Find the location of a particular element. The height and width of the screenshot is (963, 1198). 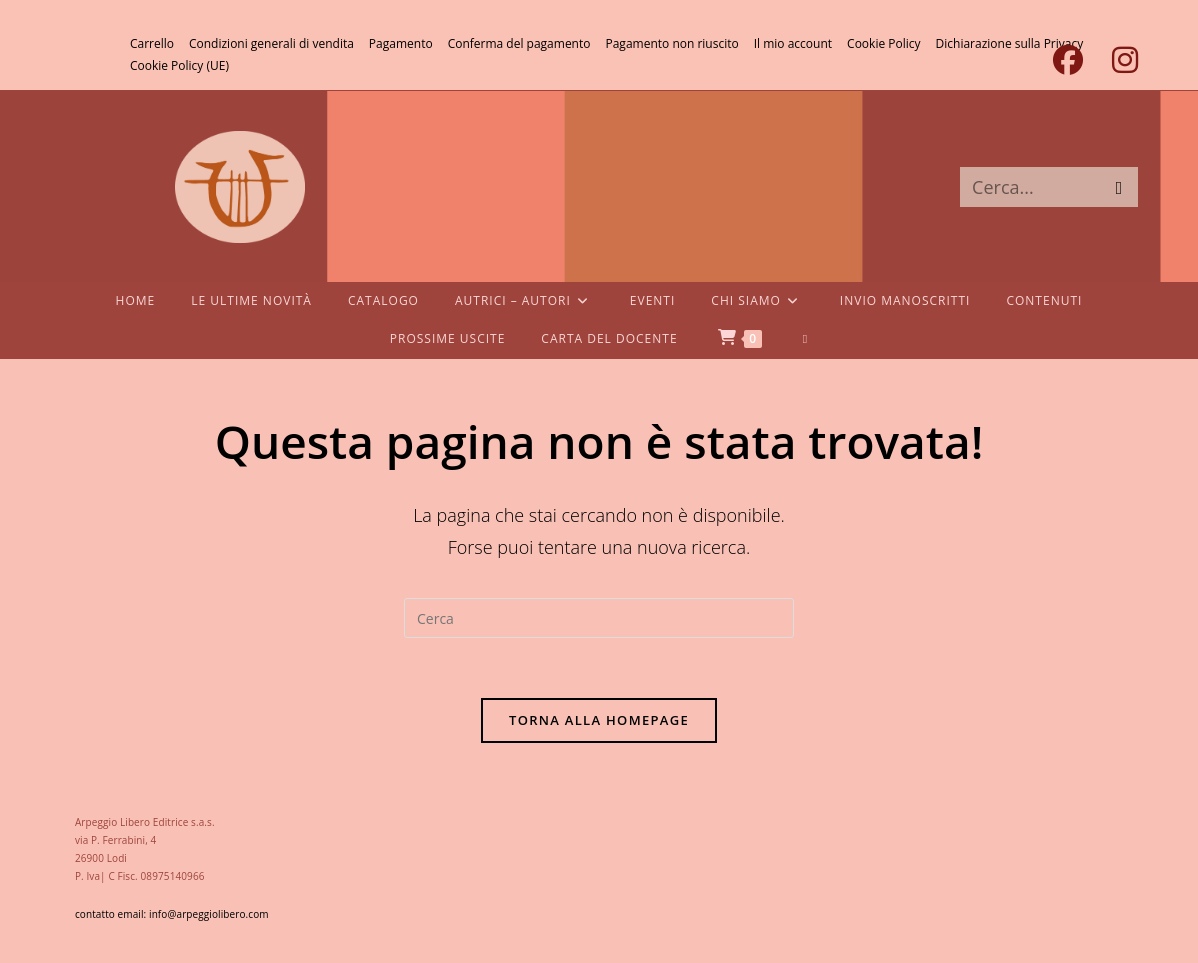

Dichiarazione sulla Privacy is located at coordinates (1010, 43).